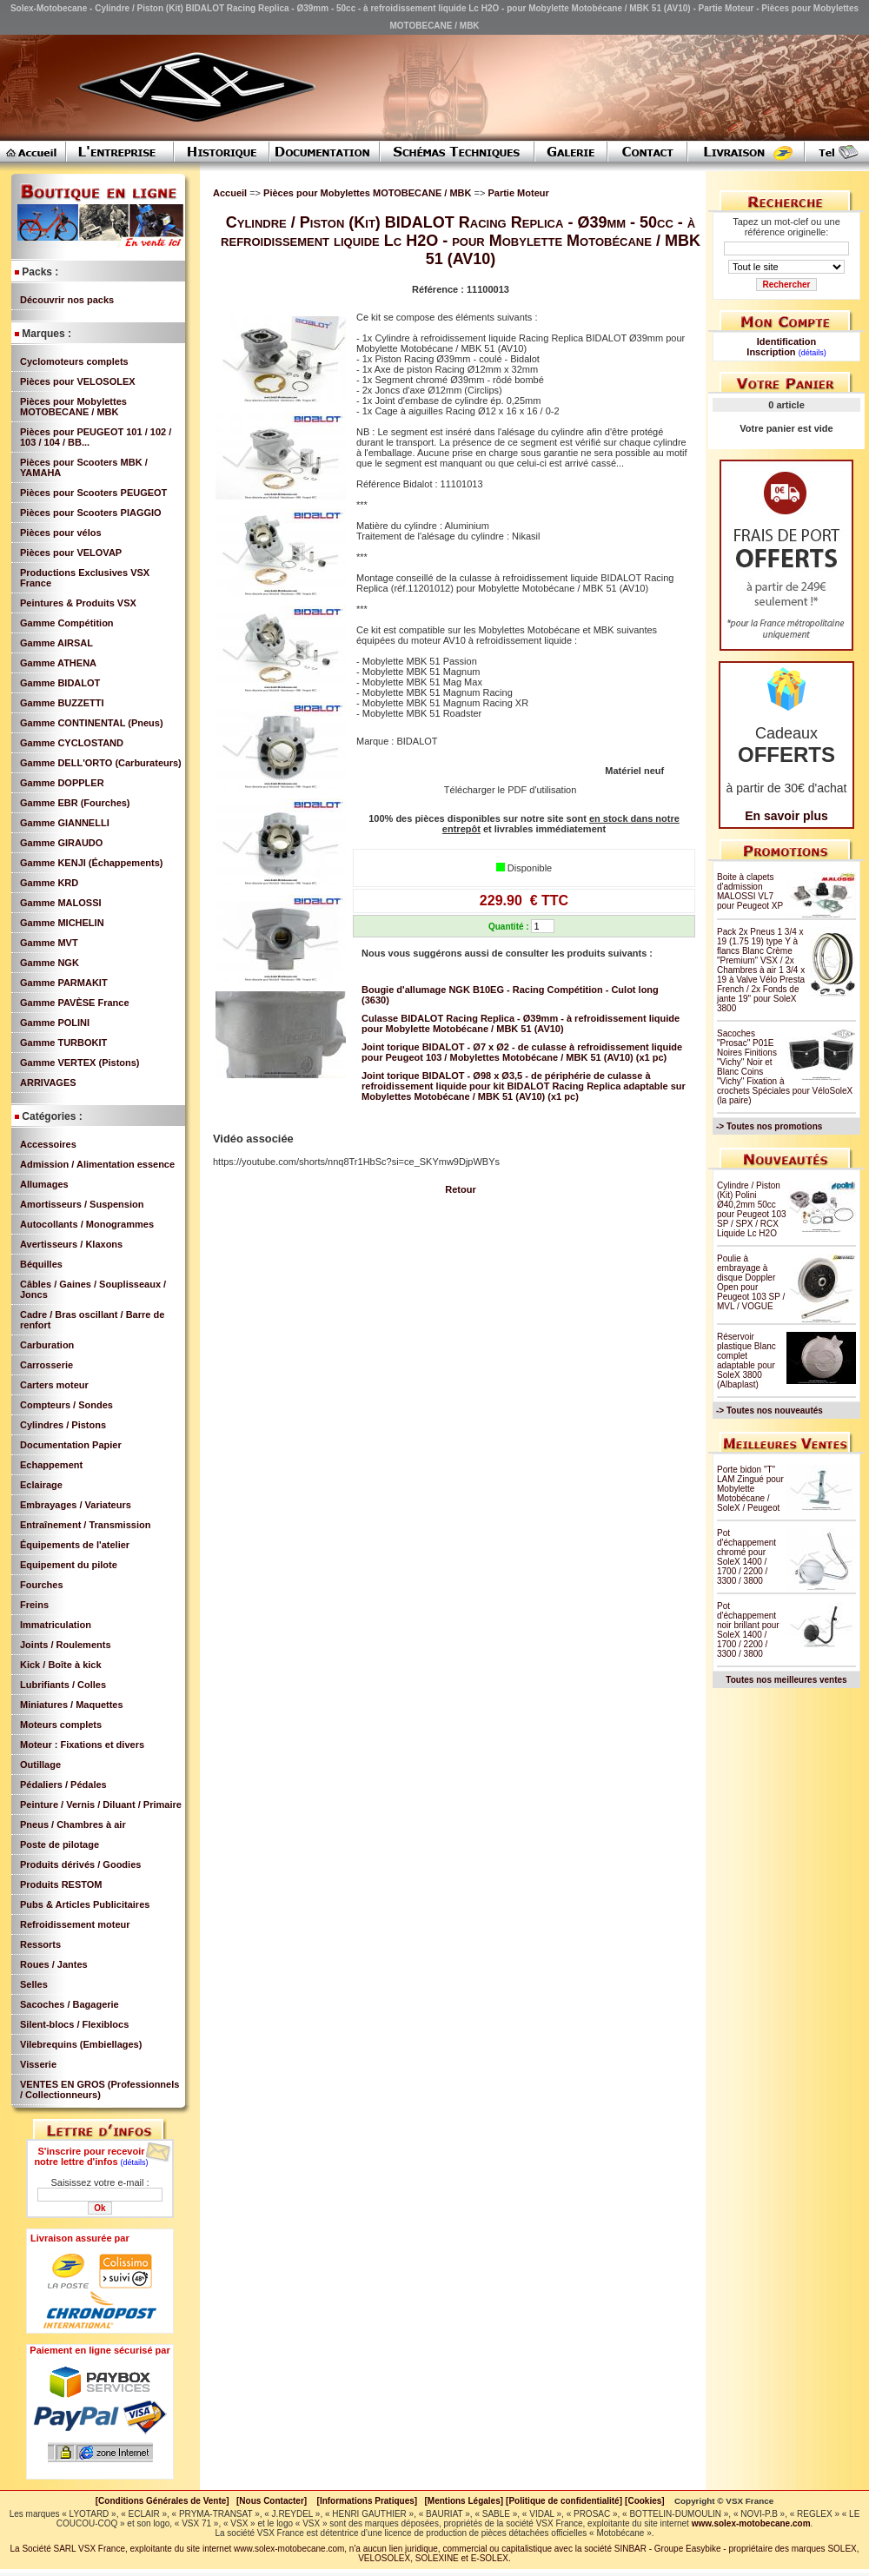  What do you see at coordinates (55, 1624) in the screenshot?
I see `Immatriculation` at bounding box center [55, 1624].